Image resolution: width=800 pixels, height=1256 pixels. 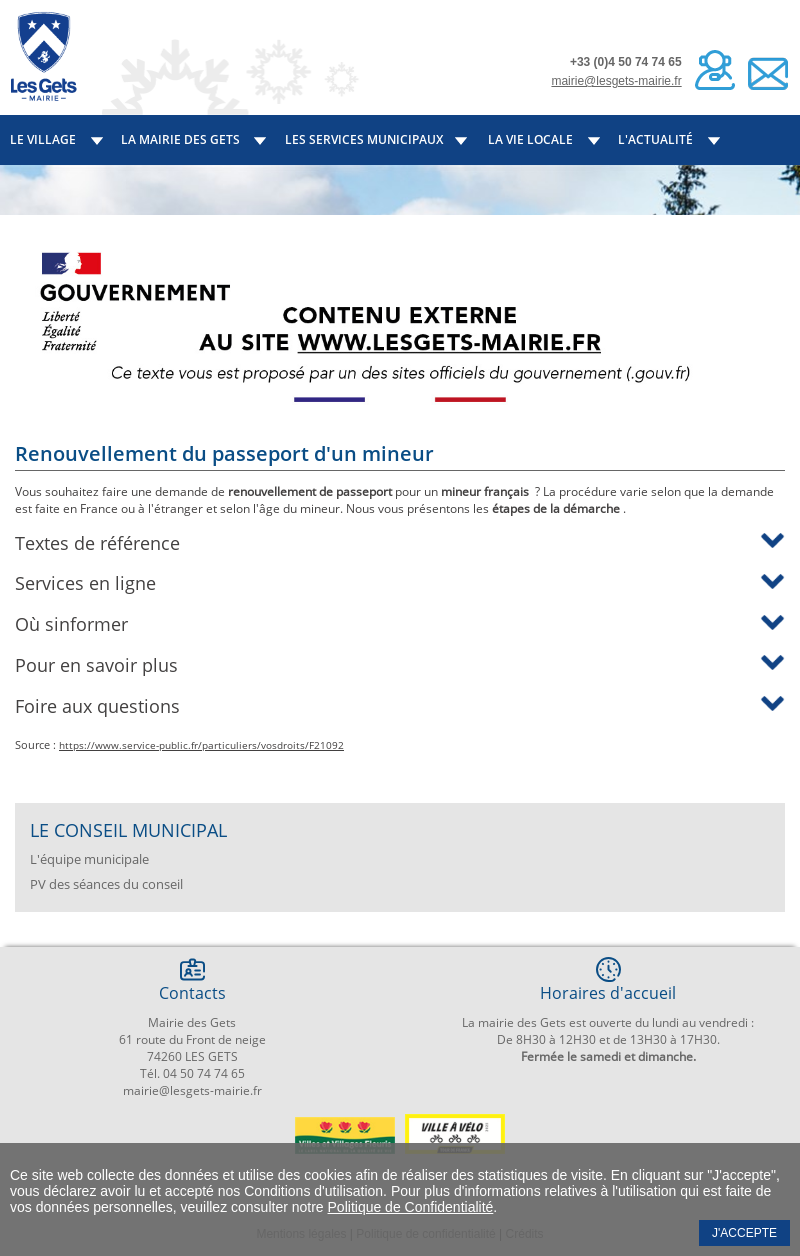 I want to click on +33 (0)4 50 74 74 65, so click(x=626, y=62).